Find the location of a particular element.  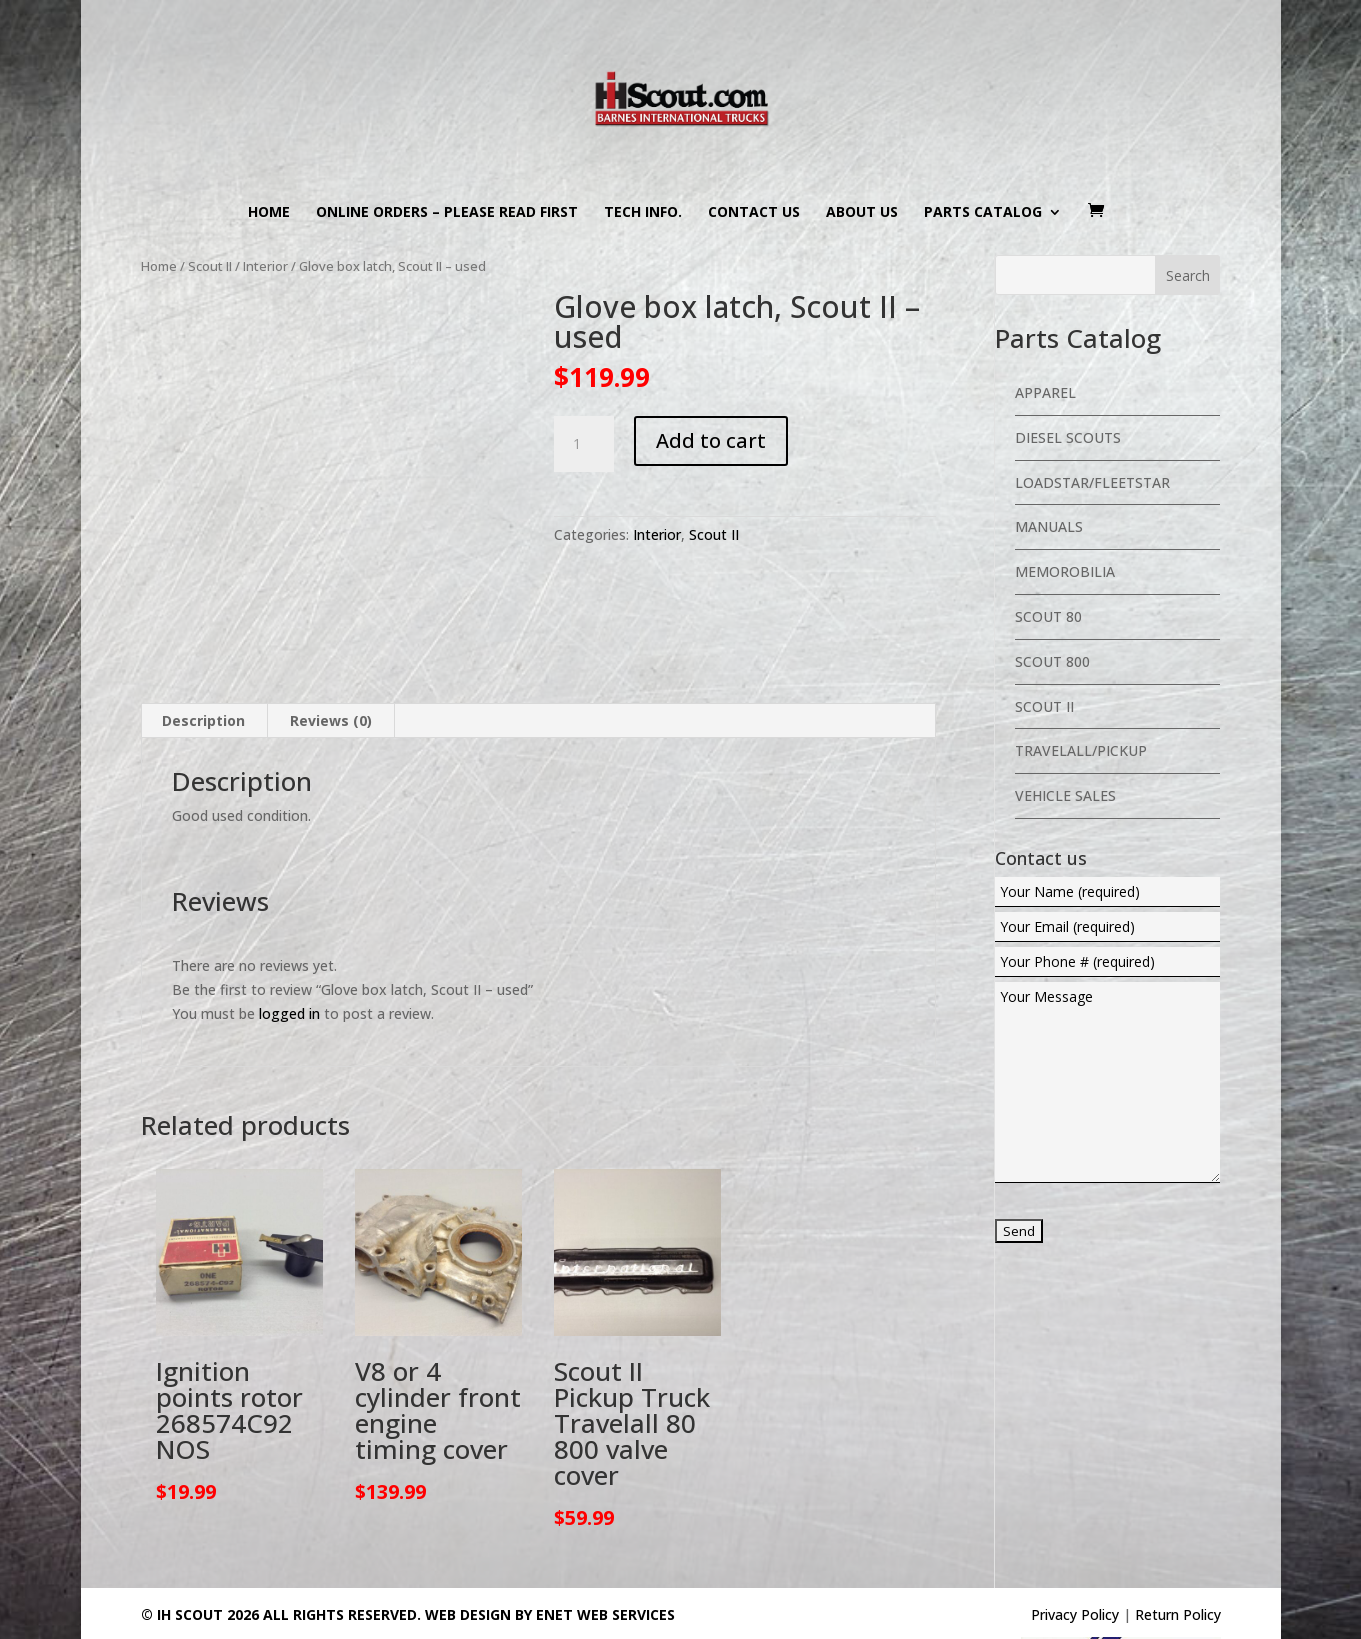

Home is located at coordinates (269, 213).